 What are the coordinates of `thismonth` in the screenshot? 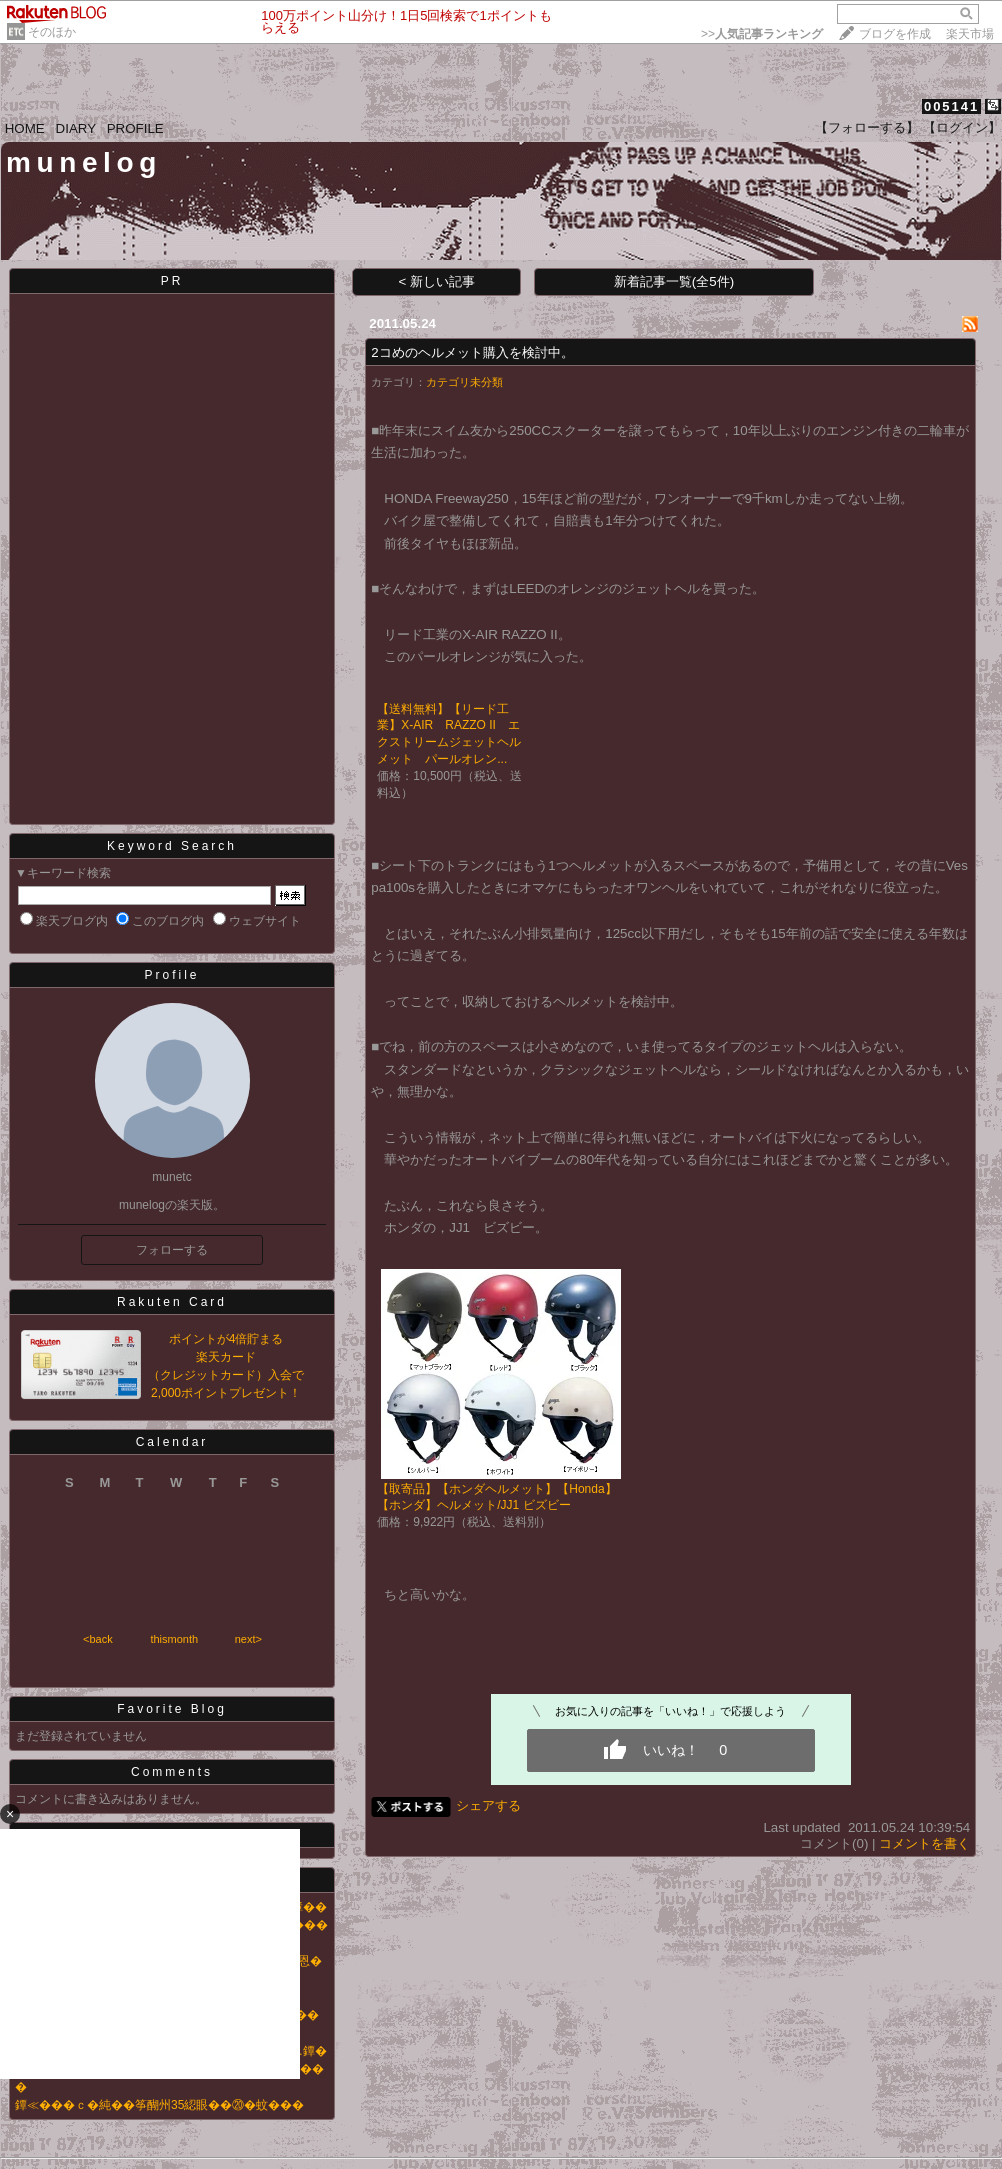 It's located at (174, 1639).